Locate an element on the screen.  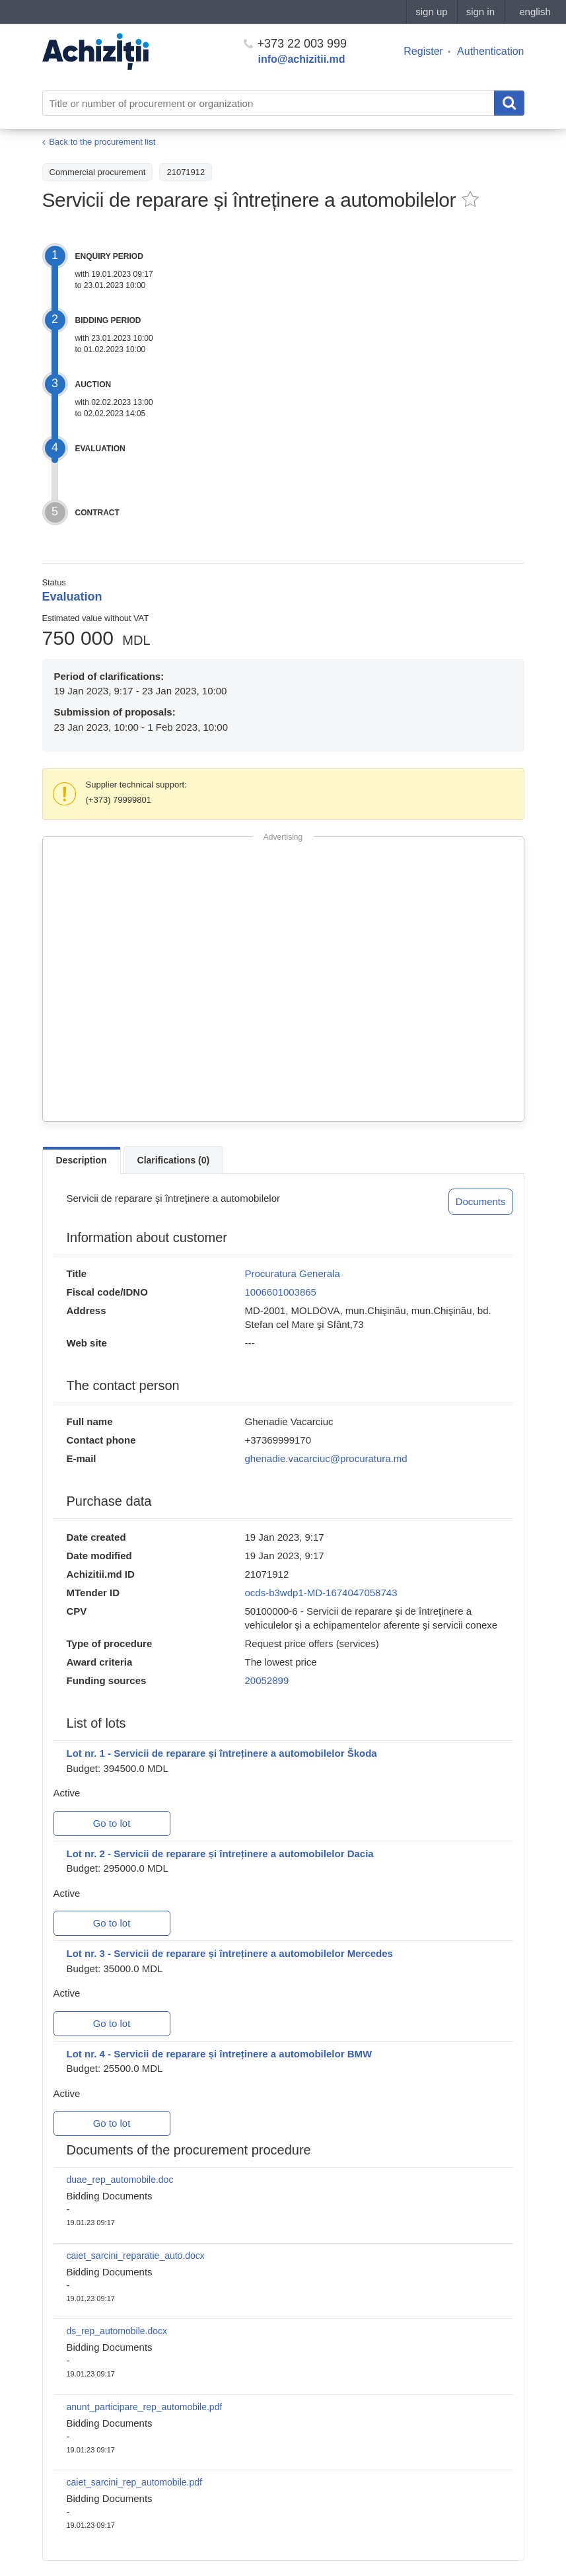
duae_rep_automobile.doc is located at coordinates (120, 2179).